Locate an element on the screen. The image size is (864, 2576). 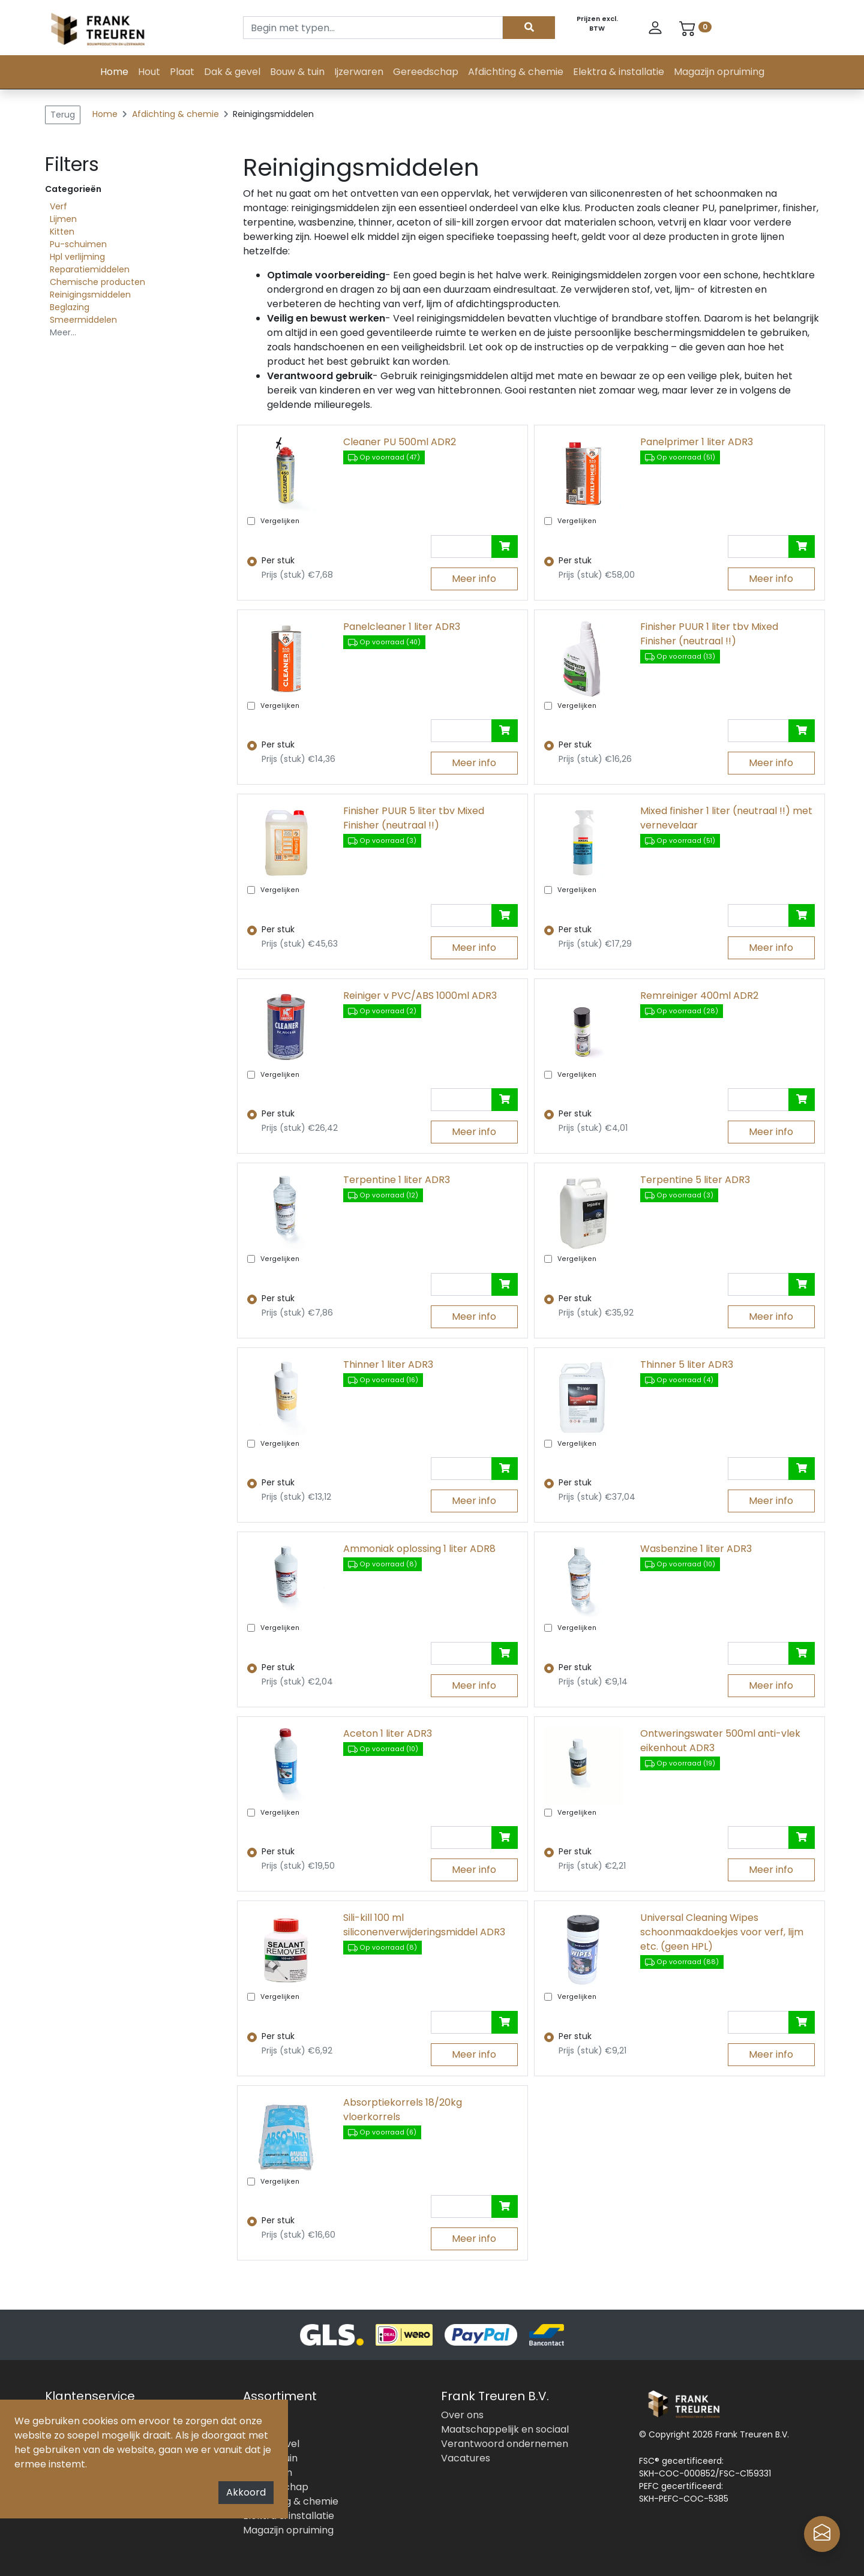
Thinner 5 liter ADR3 is located at coordinates (686, 1364).